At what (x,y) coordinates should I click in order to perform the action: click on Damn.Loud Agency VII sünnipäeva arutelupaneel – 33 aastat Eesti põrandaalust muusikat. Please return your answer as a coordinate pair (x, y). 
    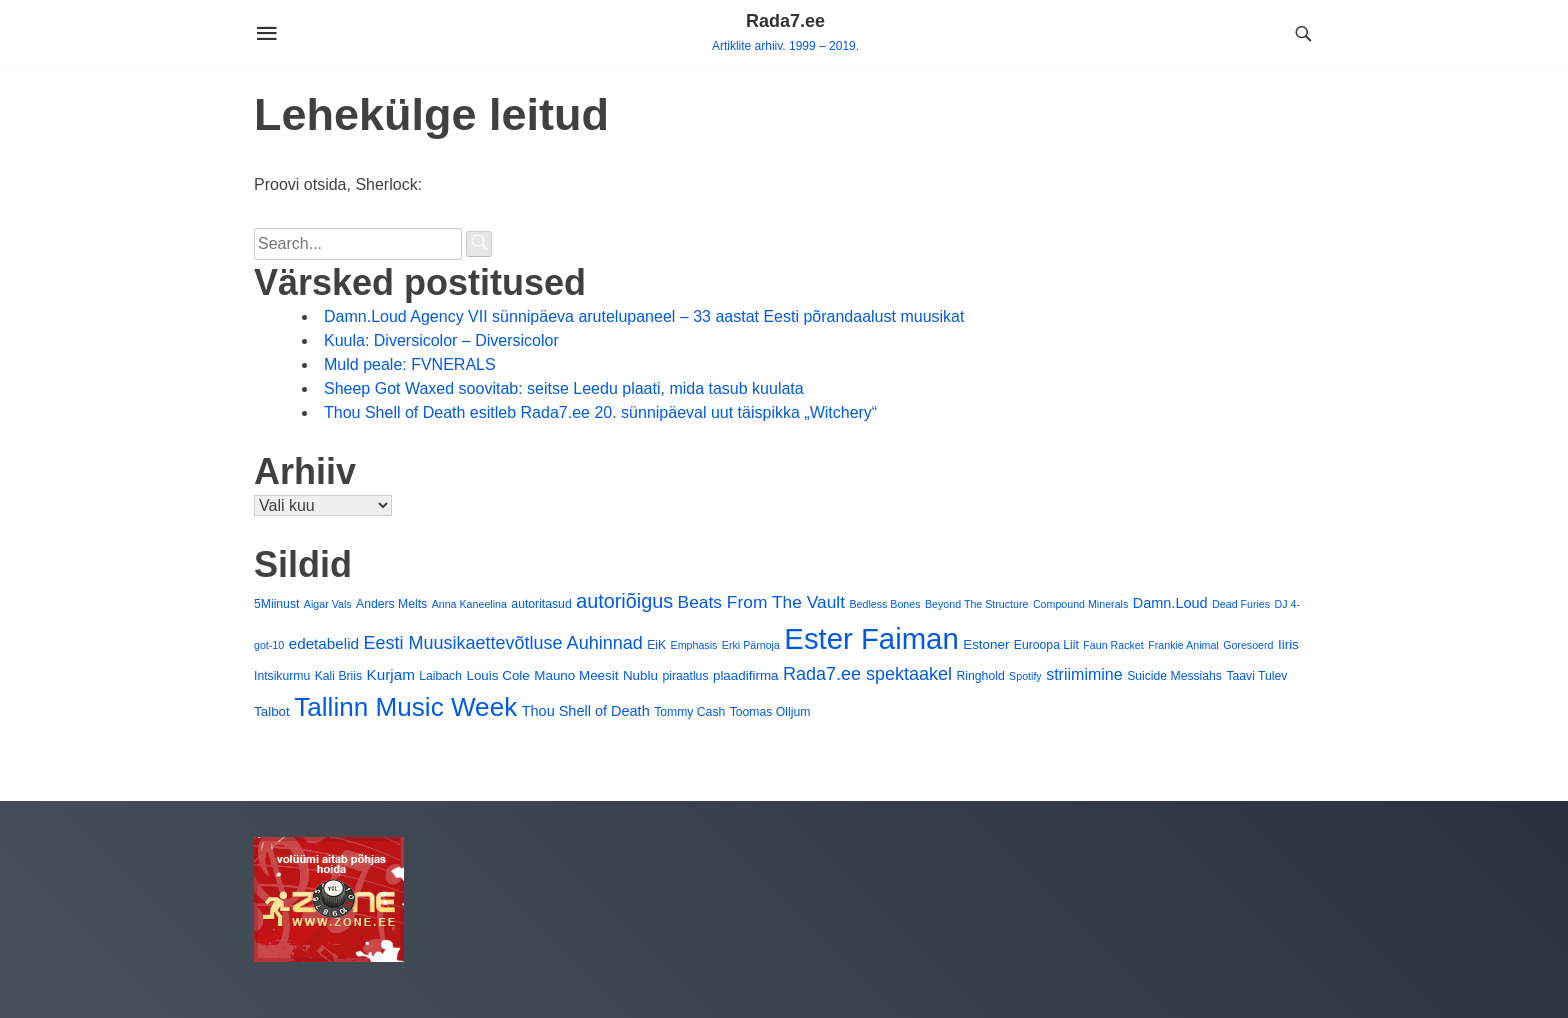
    Looking at the image, I should click on (644, 316).